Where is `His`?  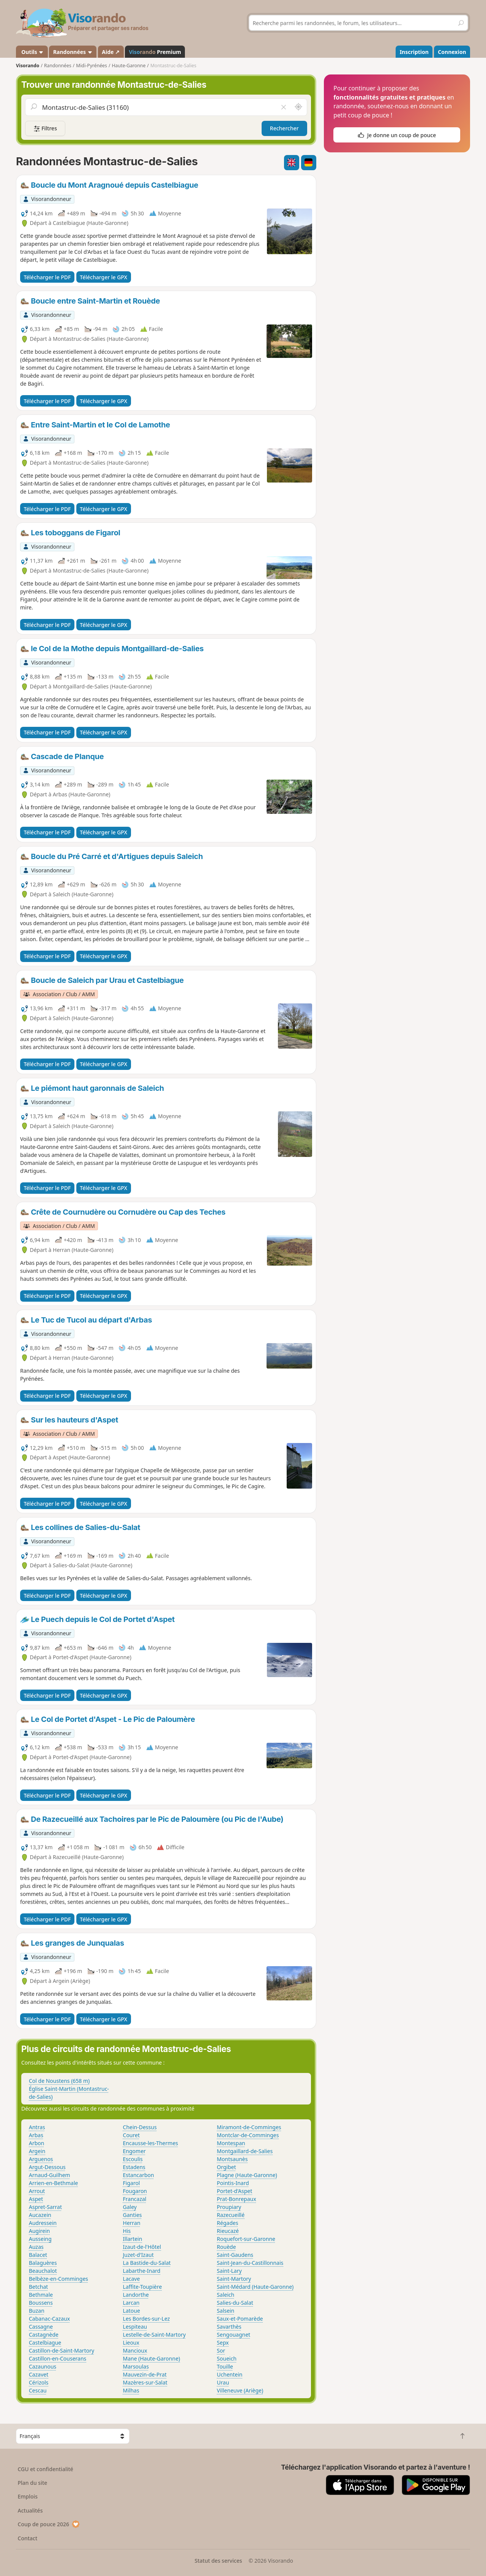
His is located at coordinates (127, 2230).